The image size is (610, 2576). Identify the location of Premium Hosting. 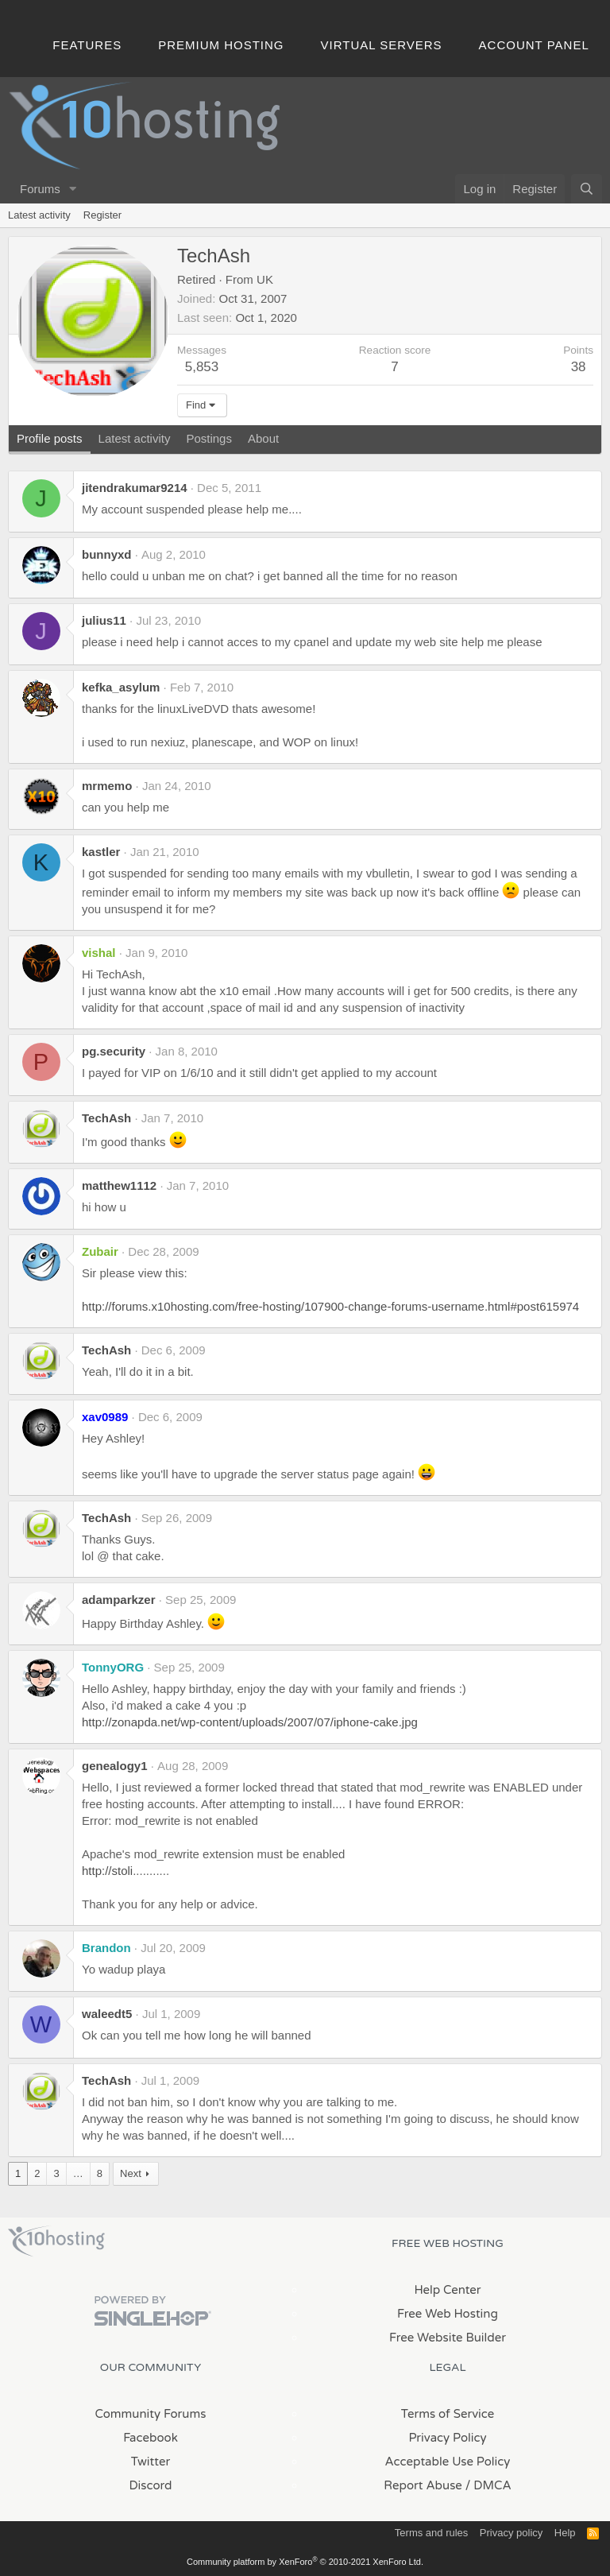
(221, 45).